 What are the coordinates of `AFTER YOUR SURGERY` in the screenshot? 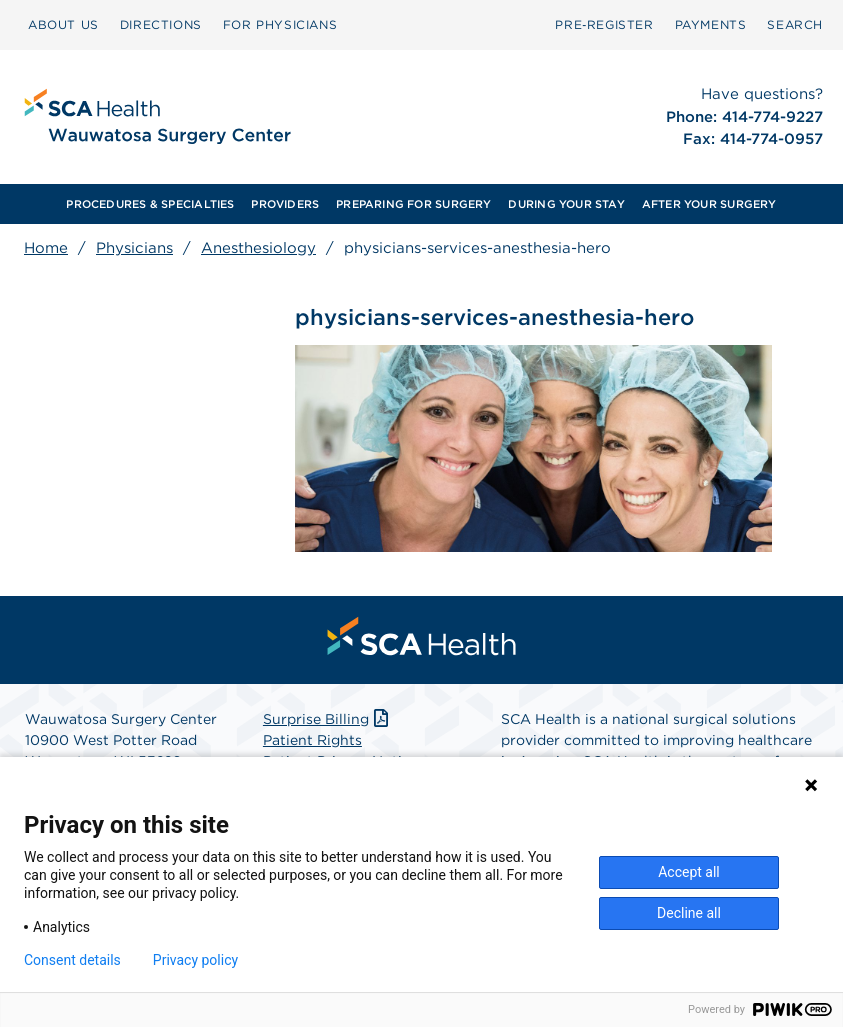 It's located at (709, 204).